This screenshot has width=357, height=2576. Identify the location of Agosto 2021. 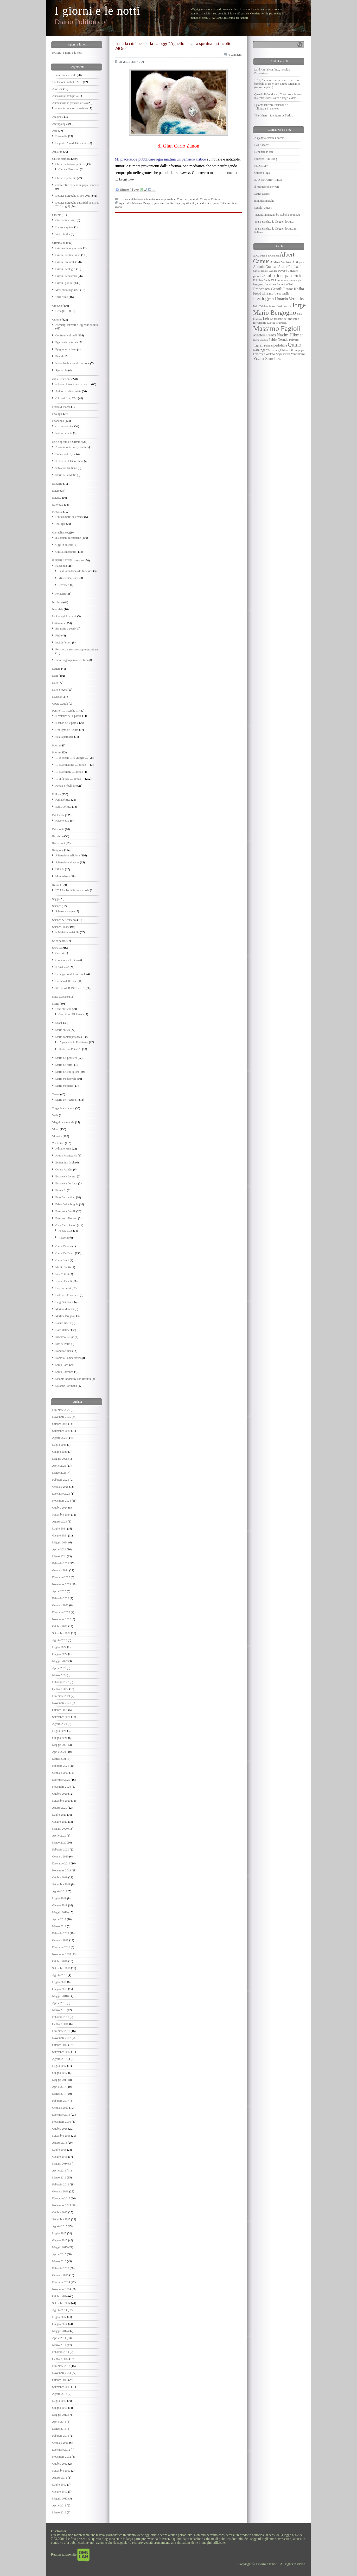
(59, 1724).